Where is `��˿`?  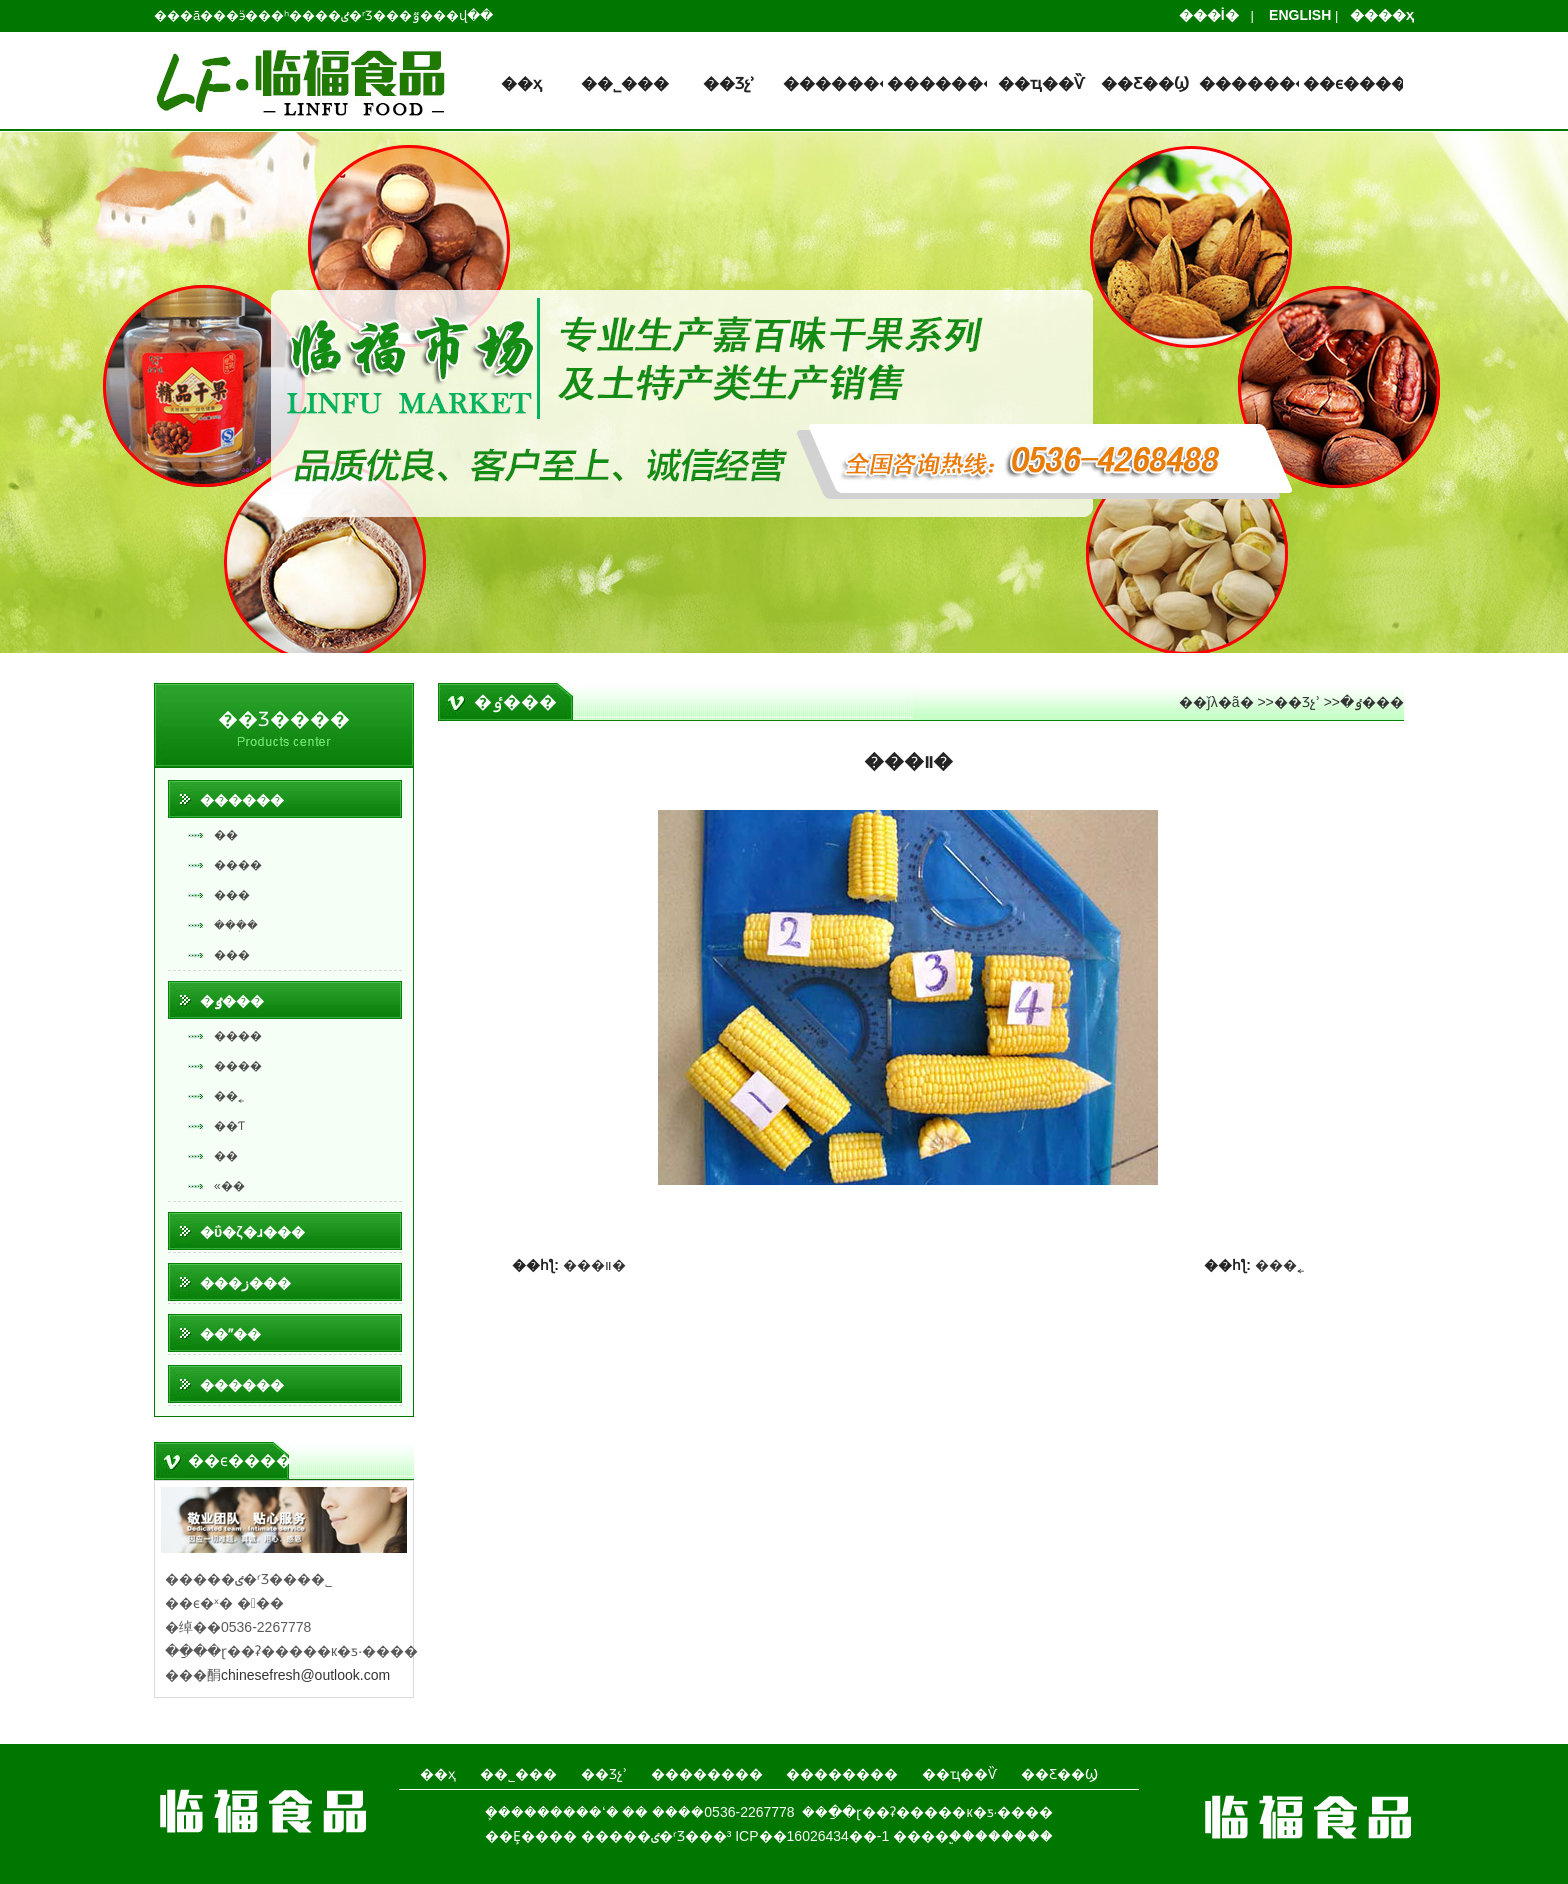
��˿ is located at coordinates (229, 1096).